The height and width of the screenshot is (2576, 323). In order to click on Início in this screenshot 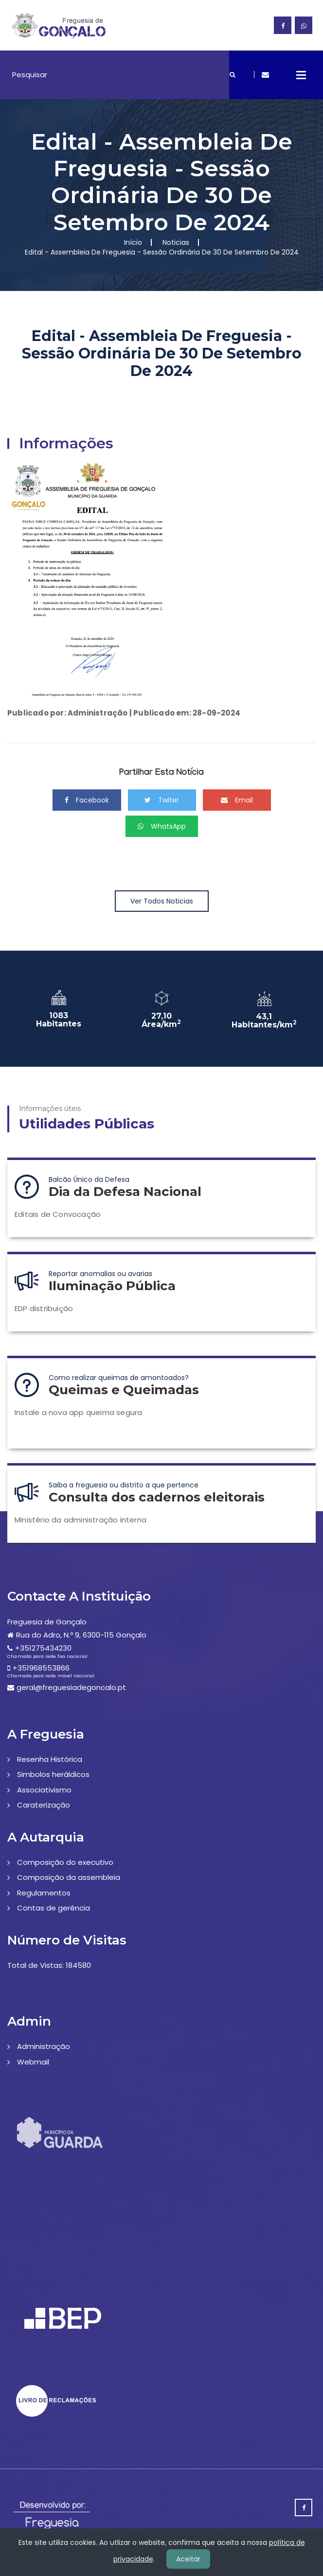, I will do `click(133, 242)`.